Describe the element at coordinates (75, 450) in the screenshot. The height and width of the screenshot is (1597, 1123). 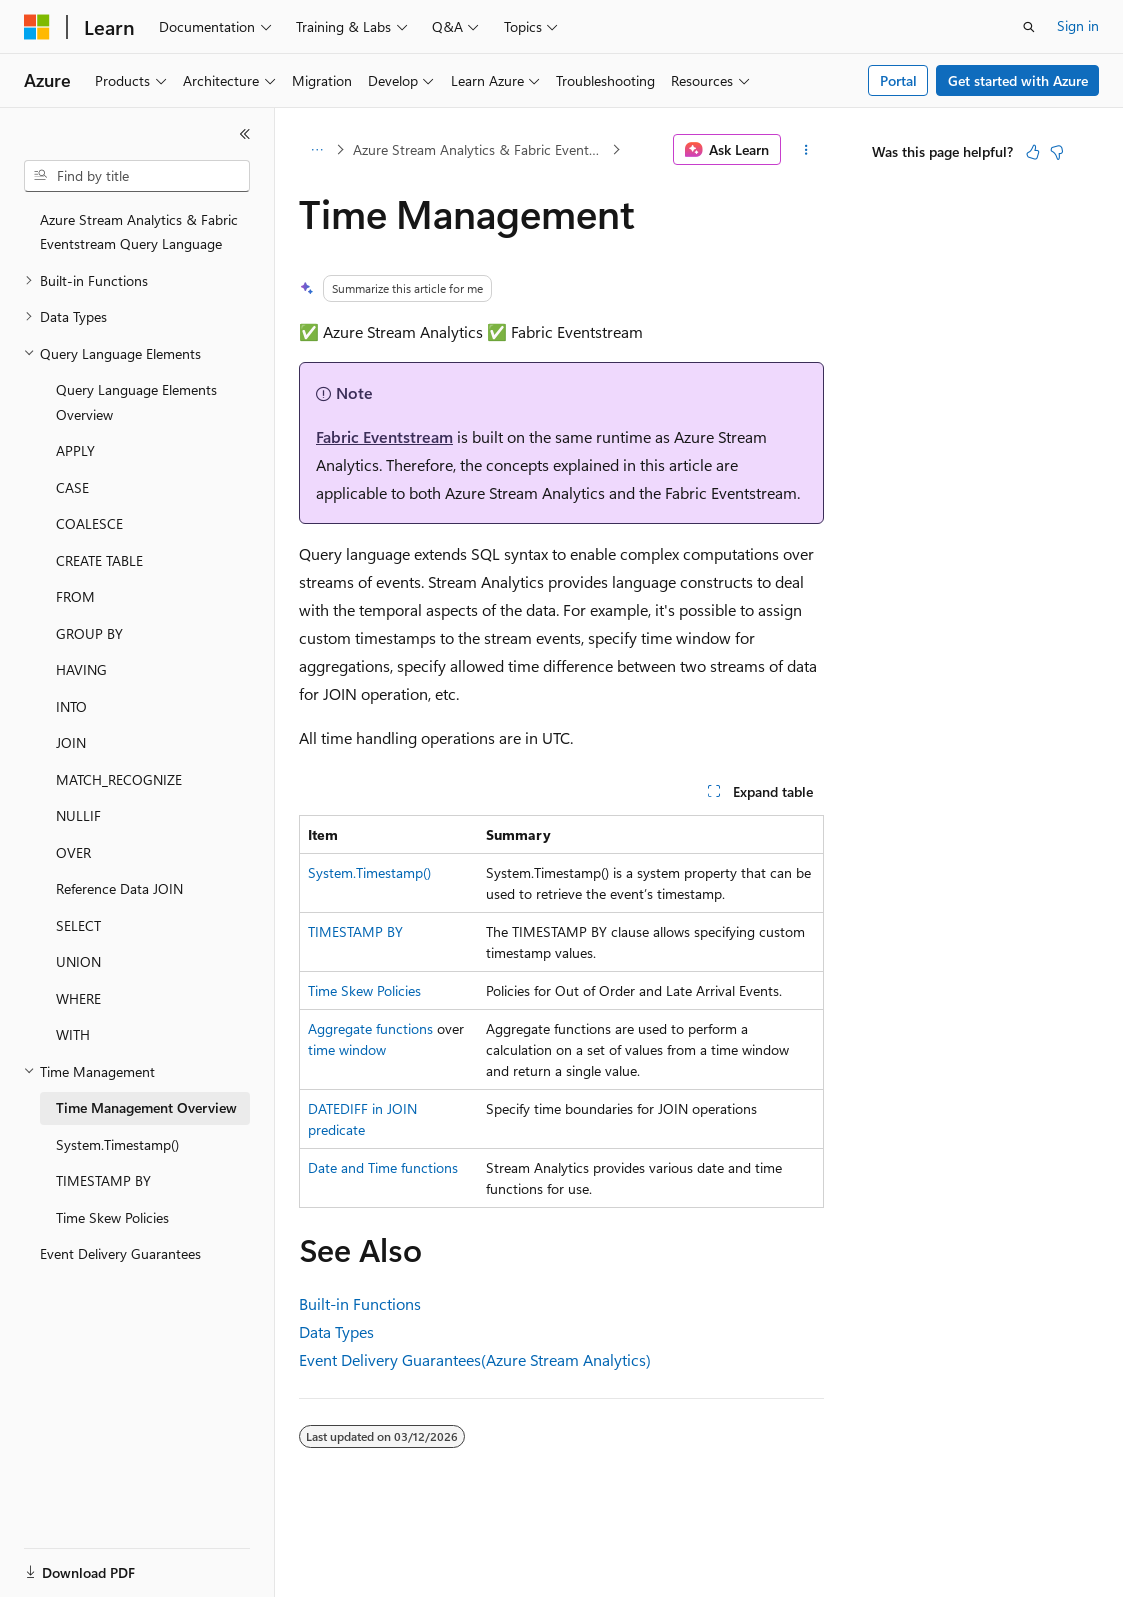
I see `APPLY [treeitem]` at that location.